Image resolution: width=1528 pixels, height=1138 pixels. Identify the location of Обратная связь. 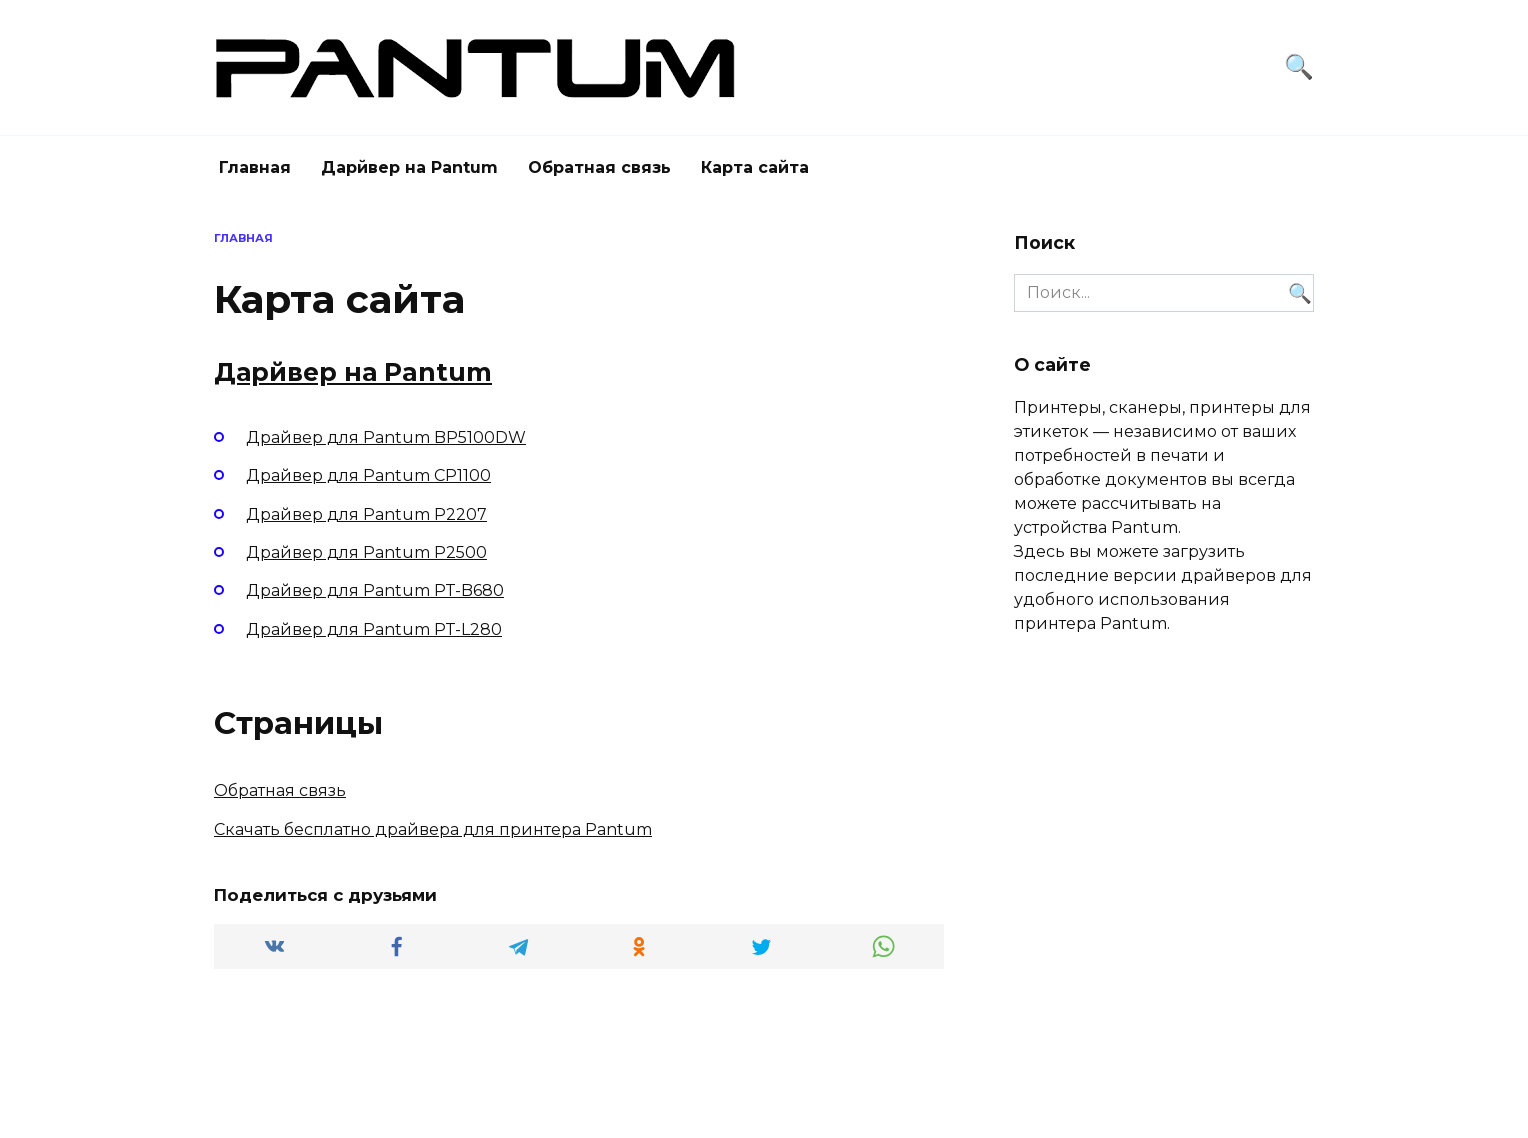
(599, 167).